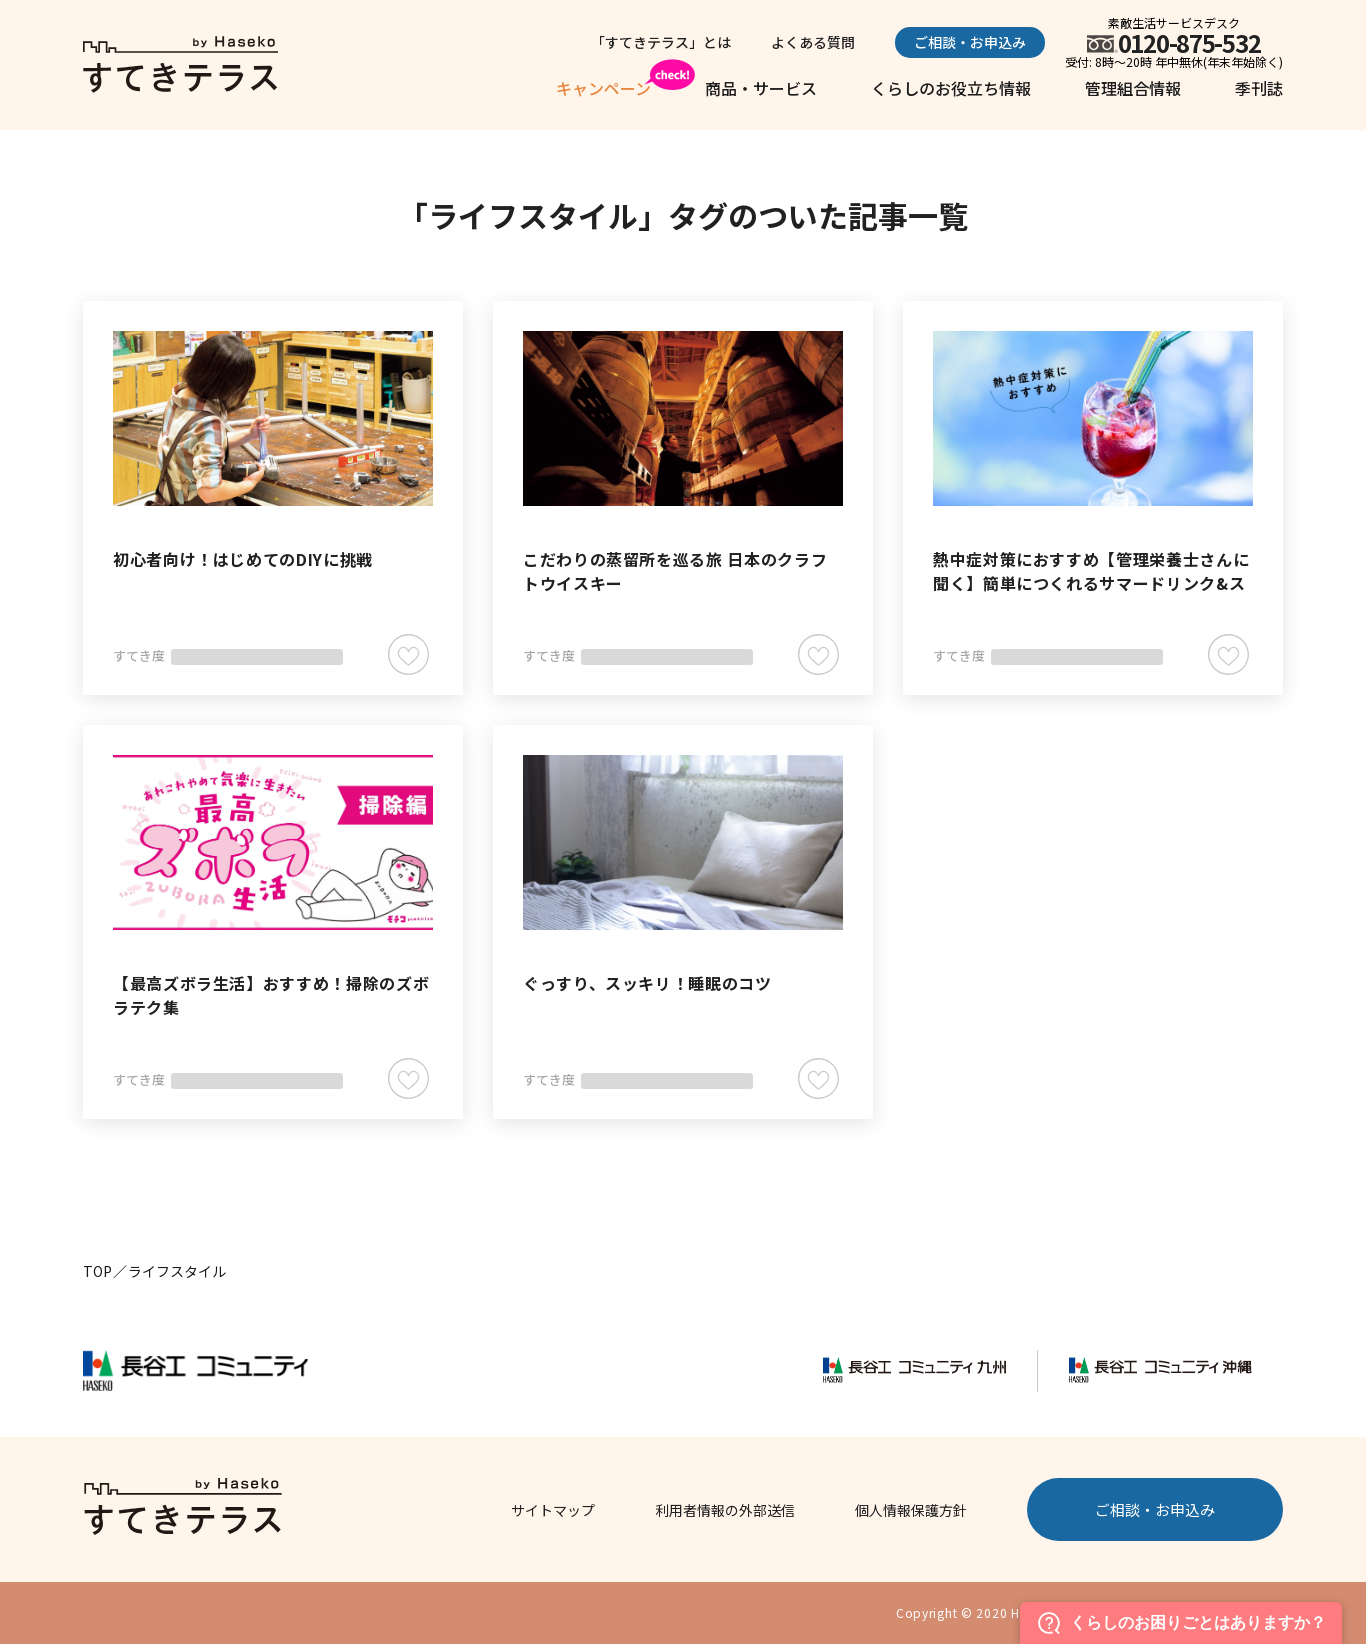  I want to click on 個人情報保護方針, so click(911, 1510).